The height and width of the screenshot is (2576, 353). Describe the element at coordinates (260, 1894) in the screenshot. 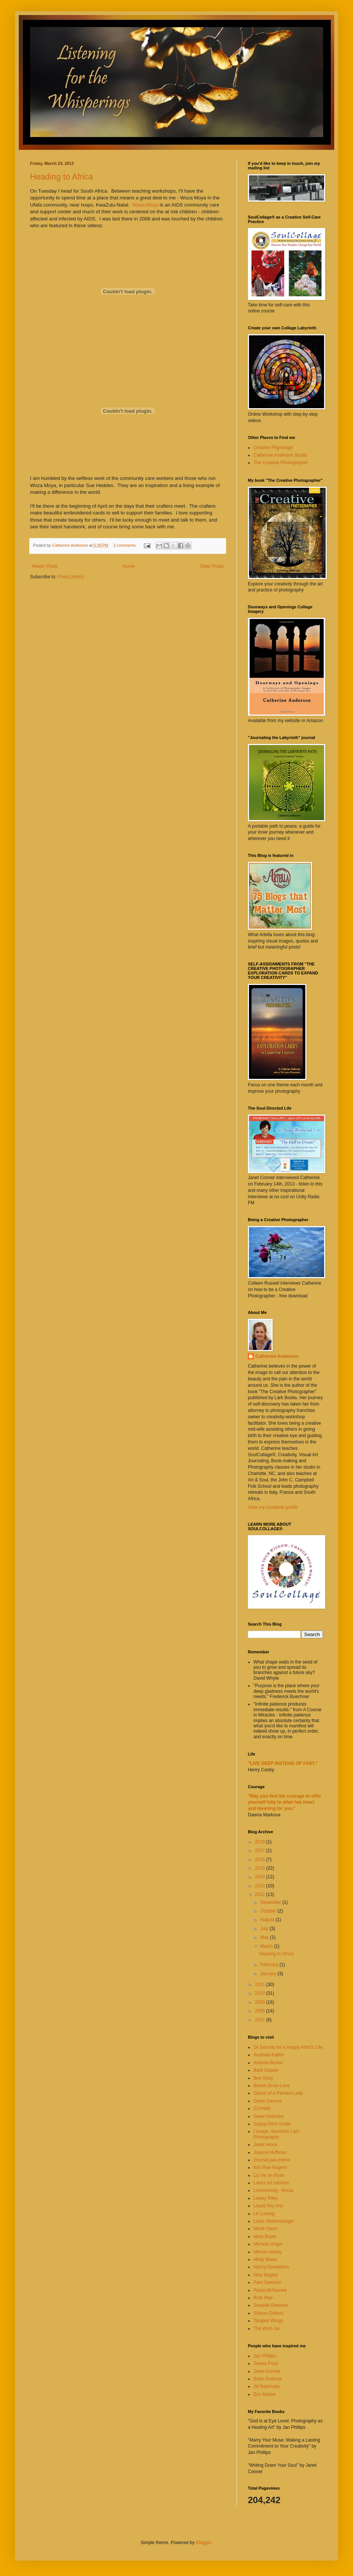

I see `2012` at that location.